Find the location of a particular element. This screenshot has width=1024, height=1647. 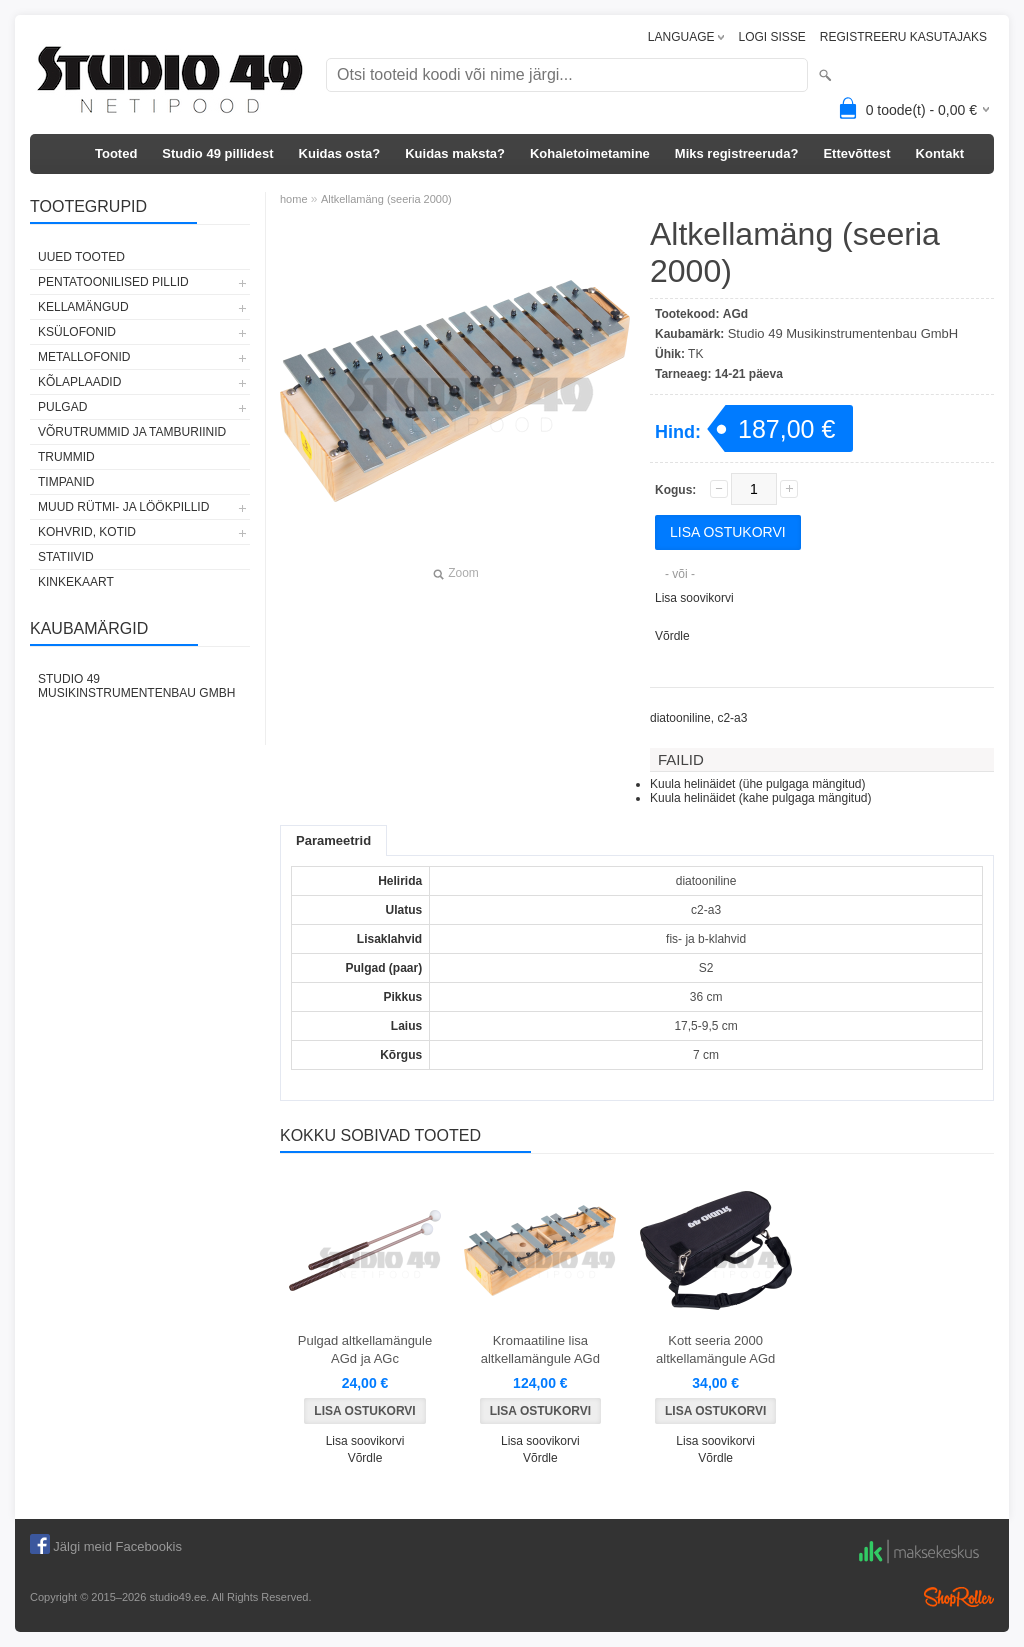

KSÜLOFONID is located at coordinates (77, 332).